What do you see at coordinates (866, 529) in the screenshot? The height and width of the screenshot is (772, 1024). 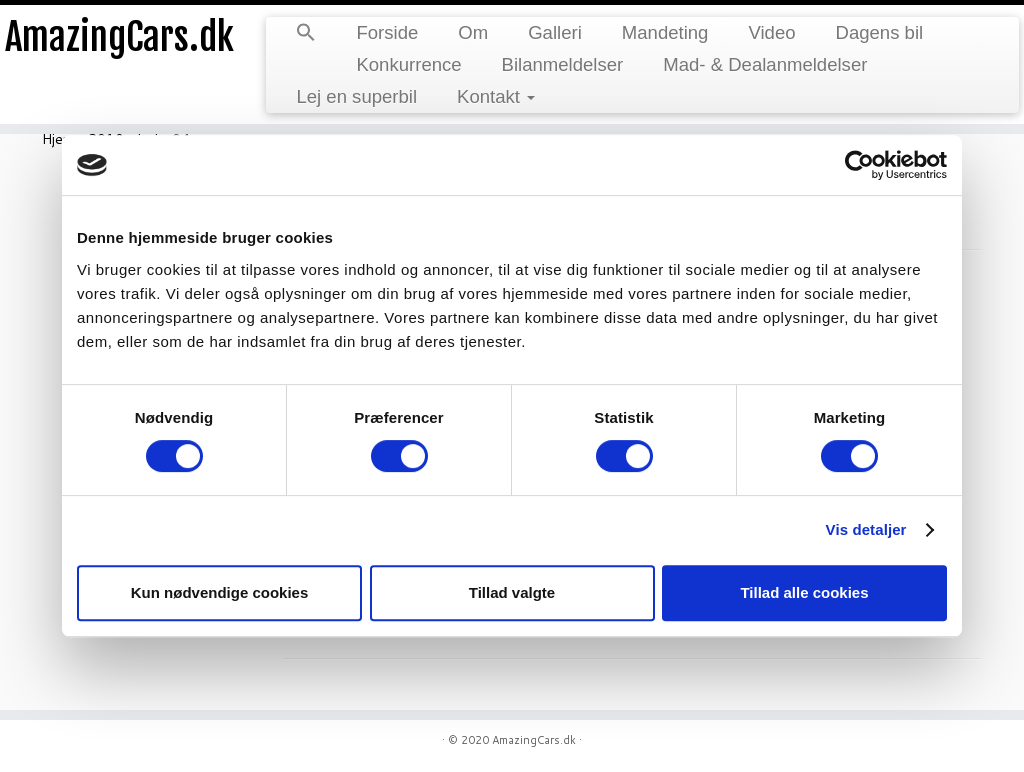 I see `Vis detaljer` at bounding box center [866, 529].